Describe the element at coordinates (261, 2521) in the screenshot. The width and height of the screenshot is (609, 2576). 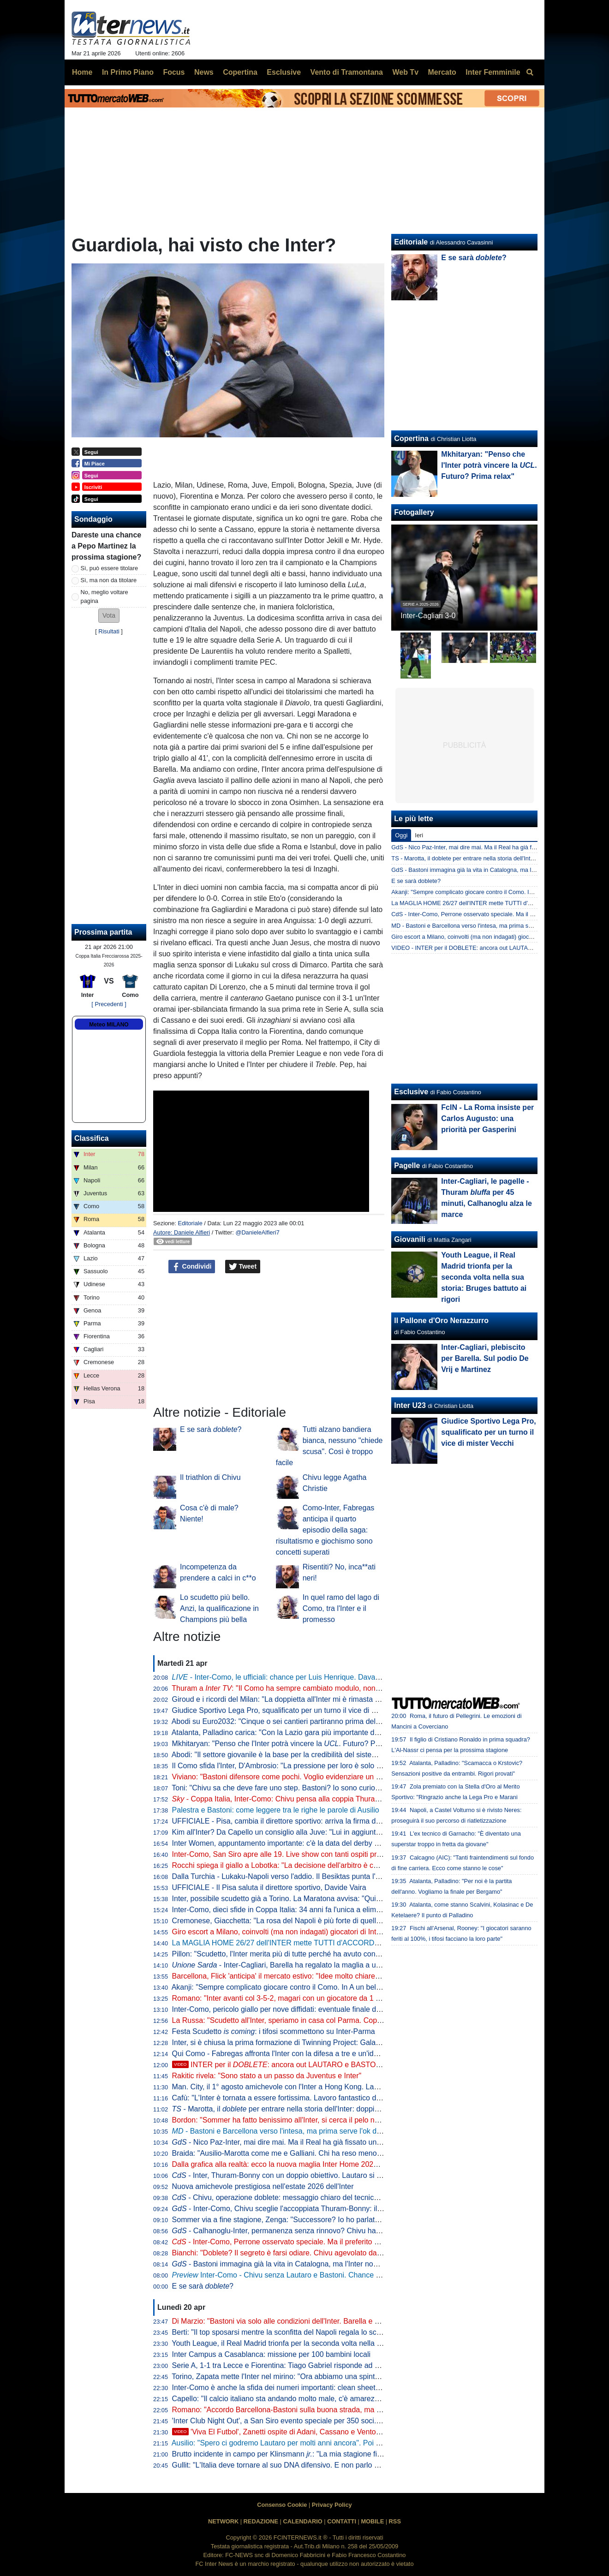
I see `REDAZIONE` at that location.